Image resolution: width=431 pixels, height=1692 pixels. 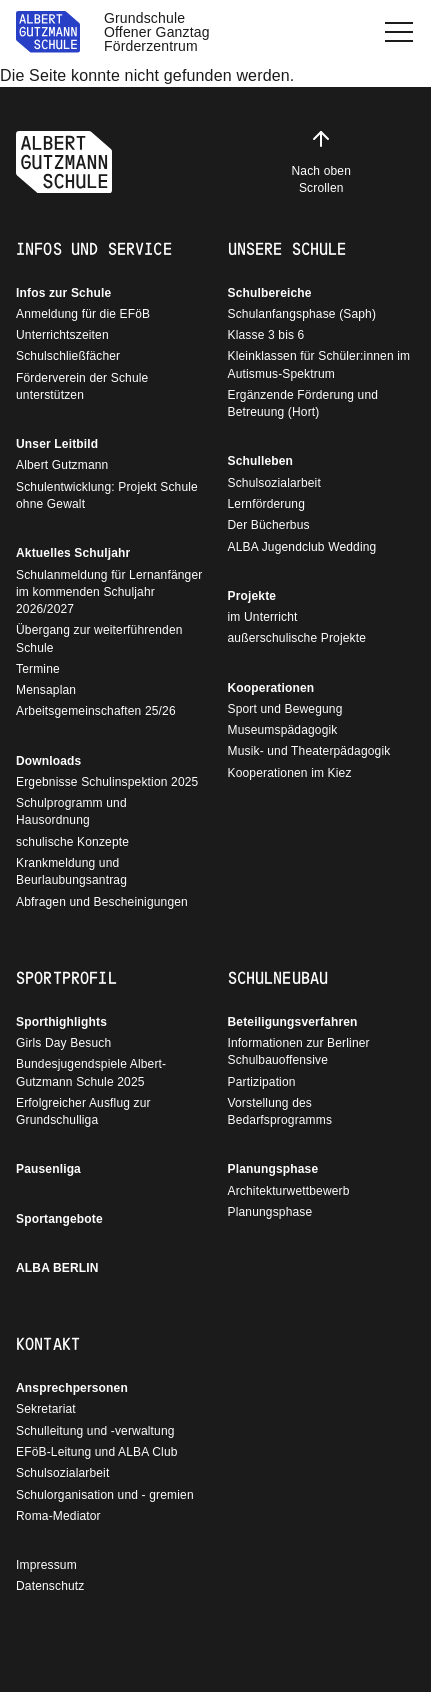 What do you see at coordinates (91, 1072) in the screenshot?
I see `Bundesjugendspiele Albert-Gutzmann Schule 2025` at bounding box center [91, 1072].